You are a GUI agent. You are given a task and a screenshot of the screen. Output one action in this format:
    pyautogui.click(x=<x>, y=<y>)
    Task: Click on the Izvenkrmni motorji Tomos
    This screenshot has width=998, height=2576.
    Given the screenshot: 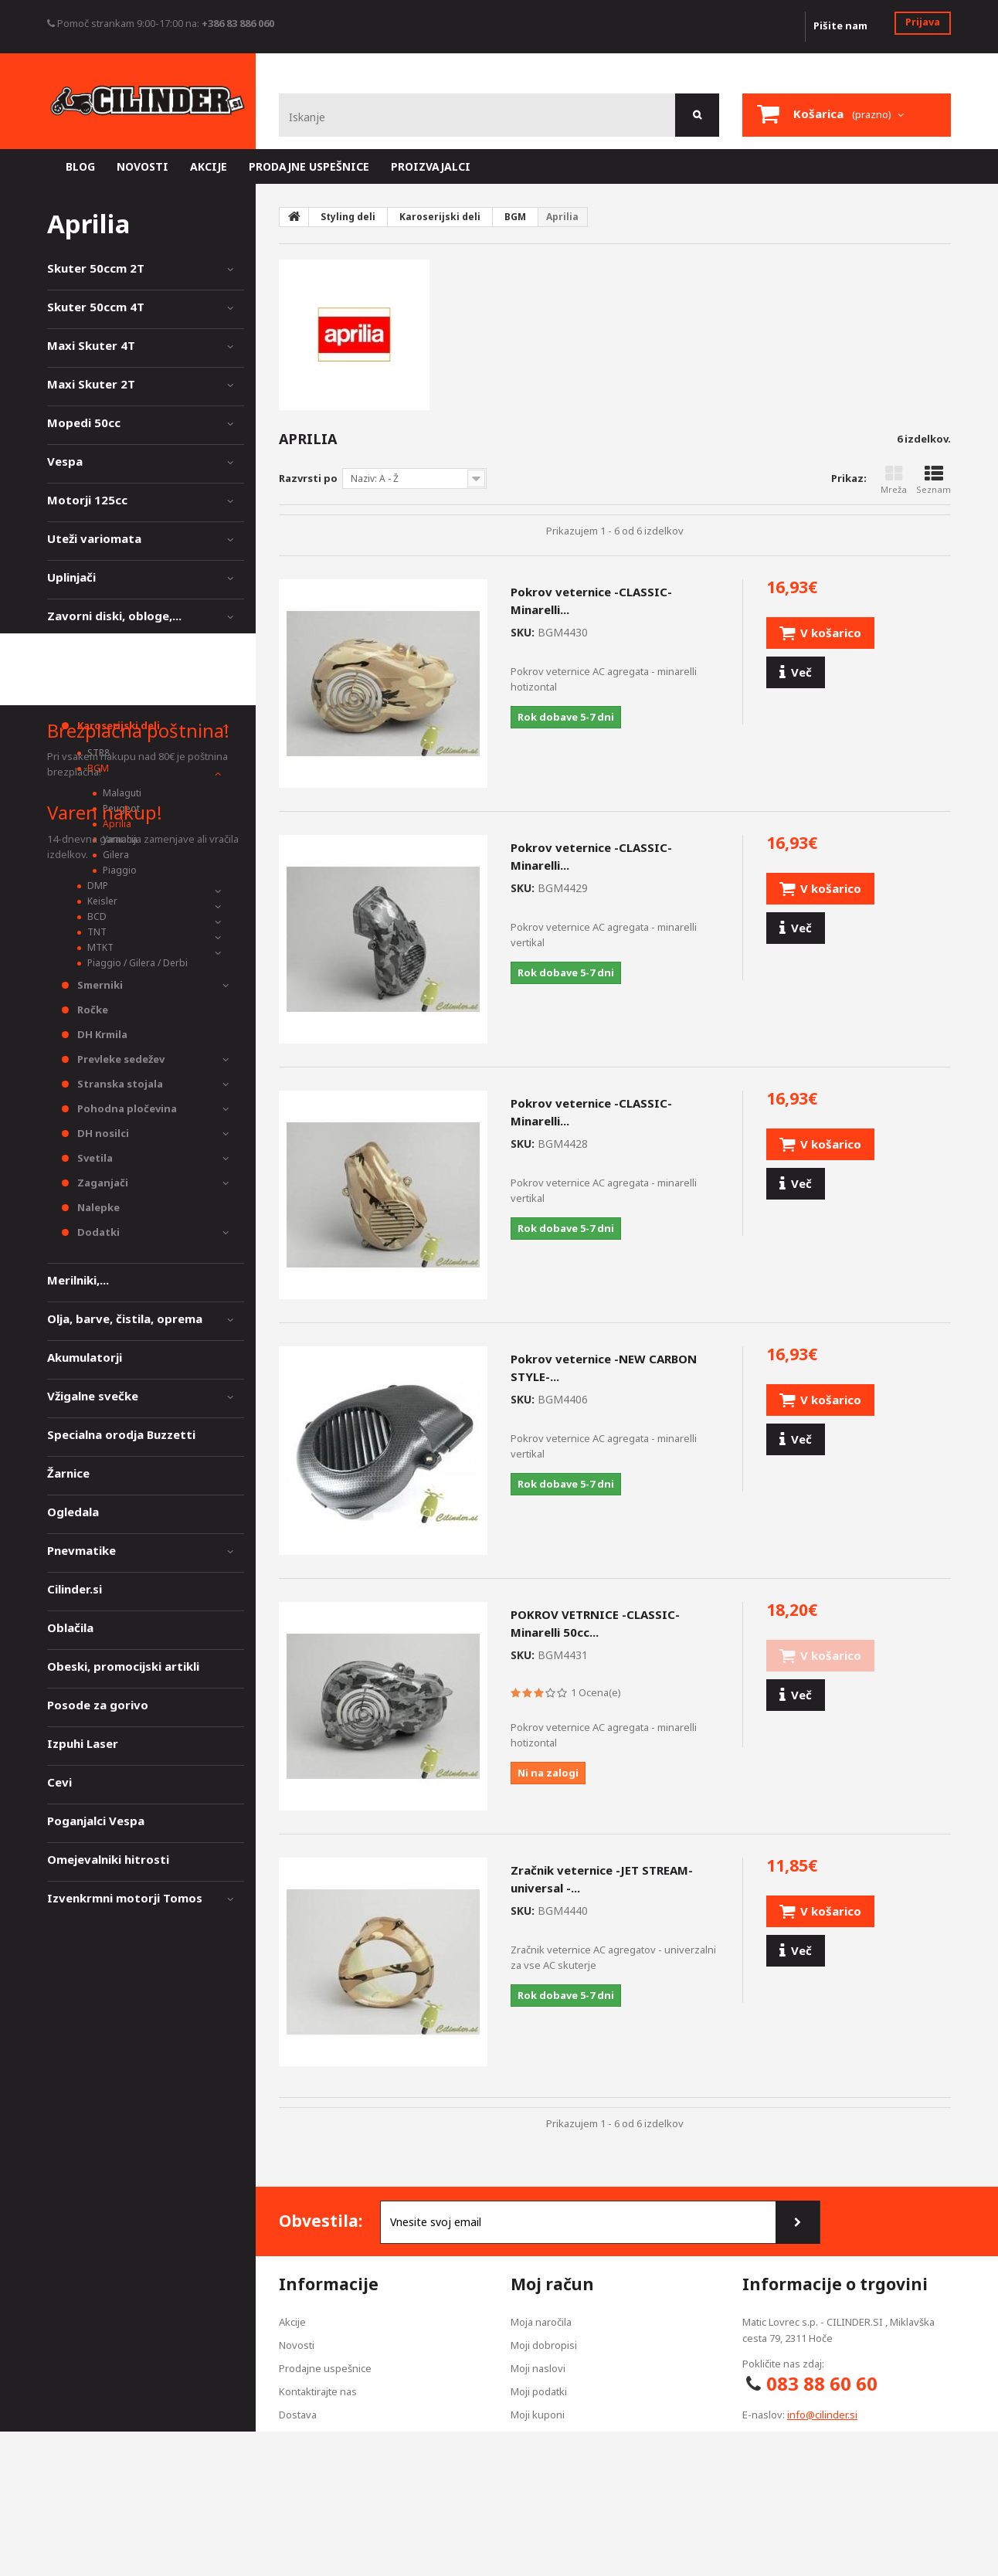 What is the action you would take?
    pyautogui.click(x=124, y=1898)
    